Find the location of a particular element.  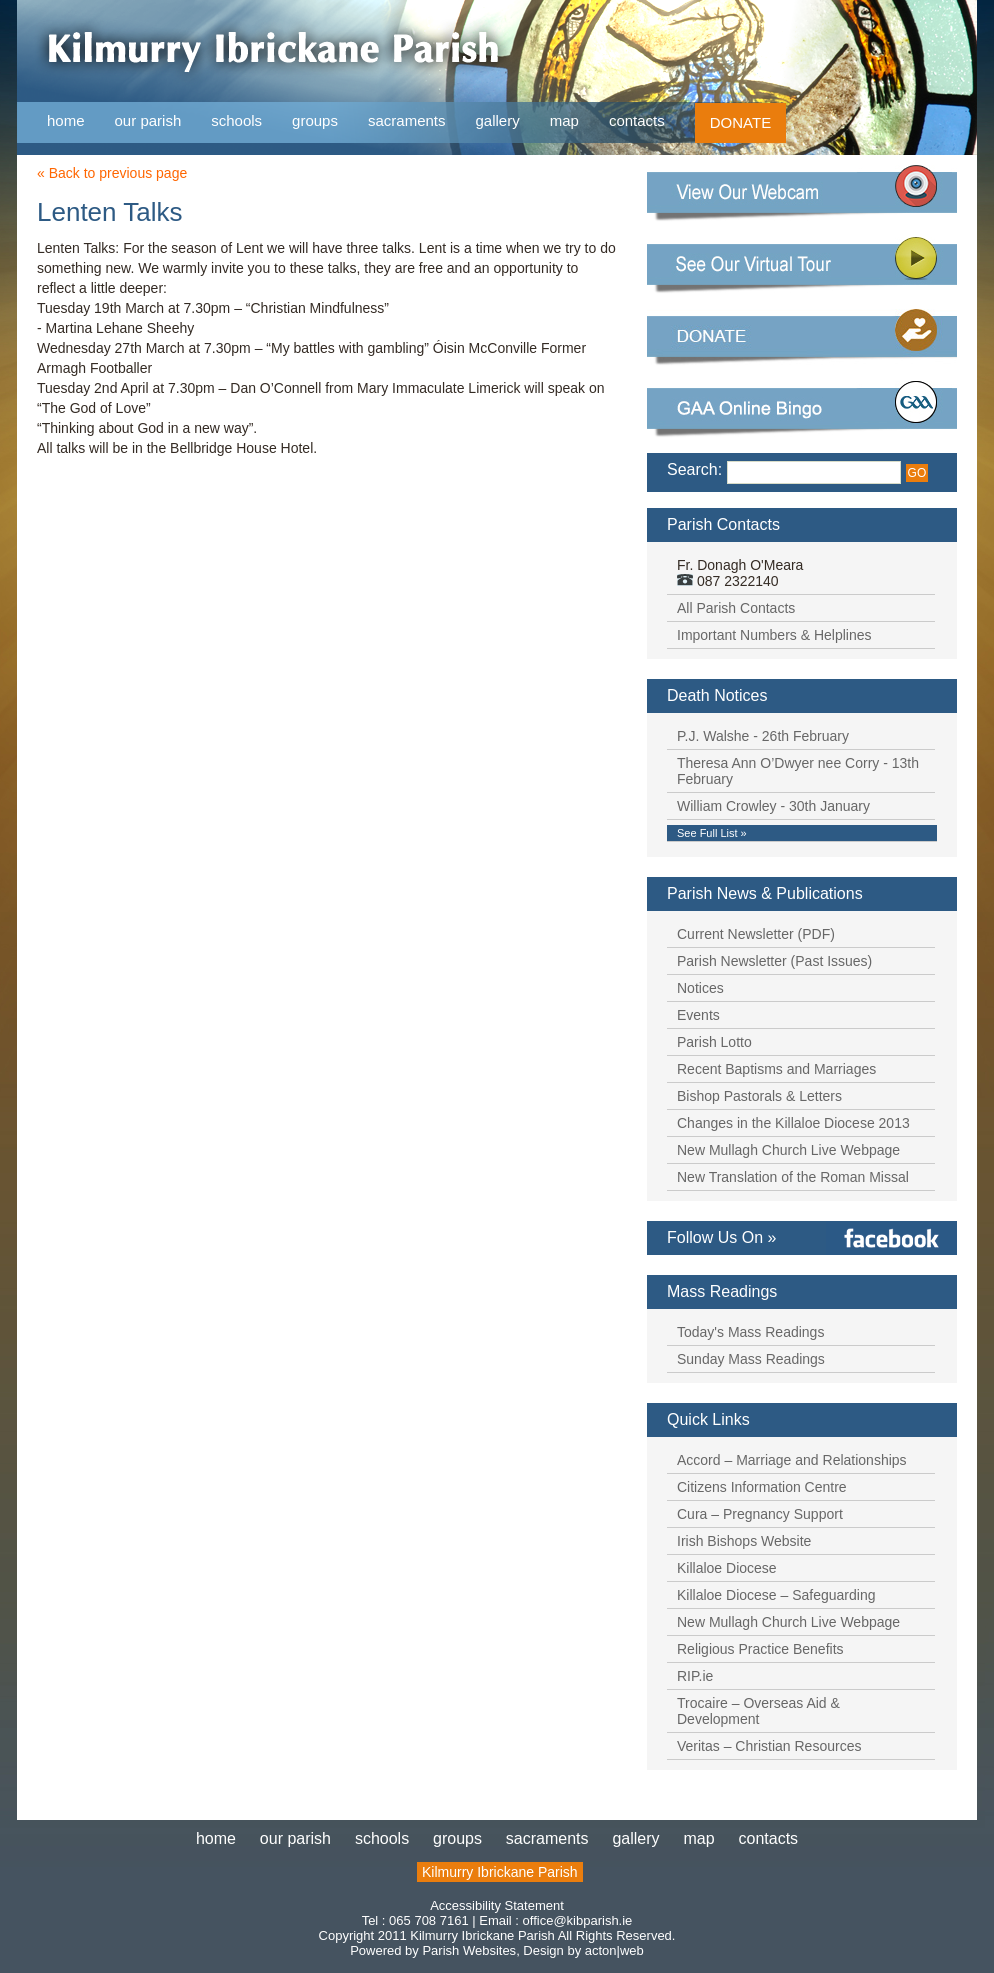

Events is located at coordinates (698, 1015).